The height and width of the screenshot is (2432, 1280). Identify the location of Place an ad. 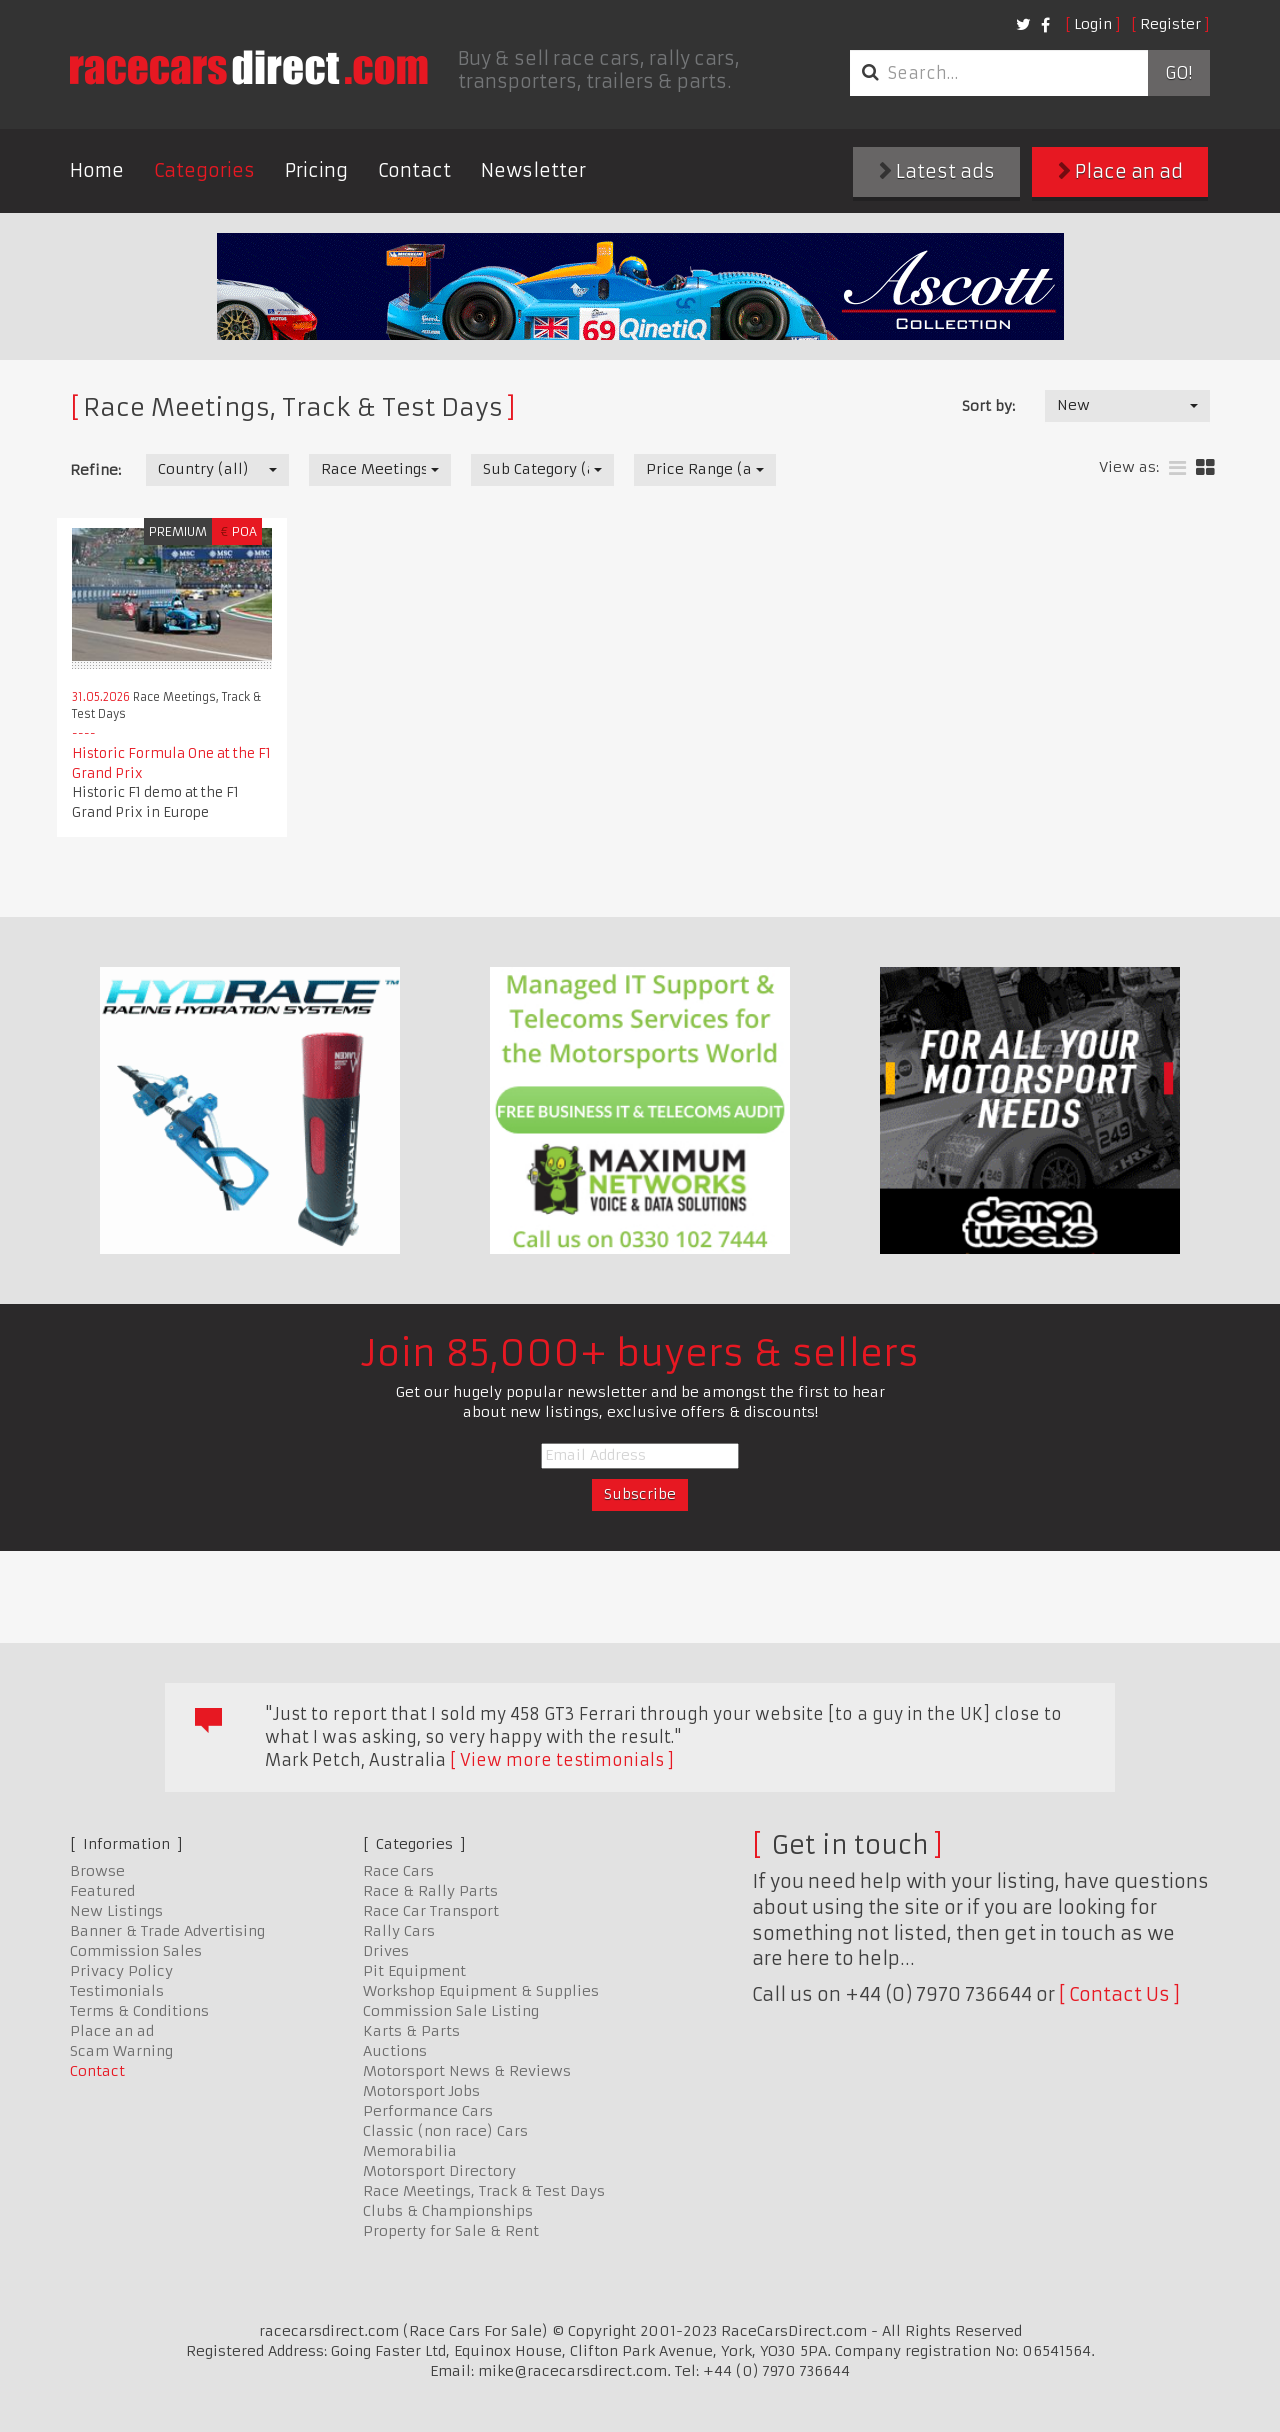
(1120, 171).